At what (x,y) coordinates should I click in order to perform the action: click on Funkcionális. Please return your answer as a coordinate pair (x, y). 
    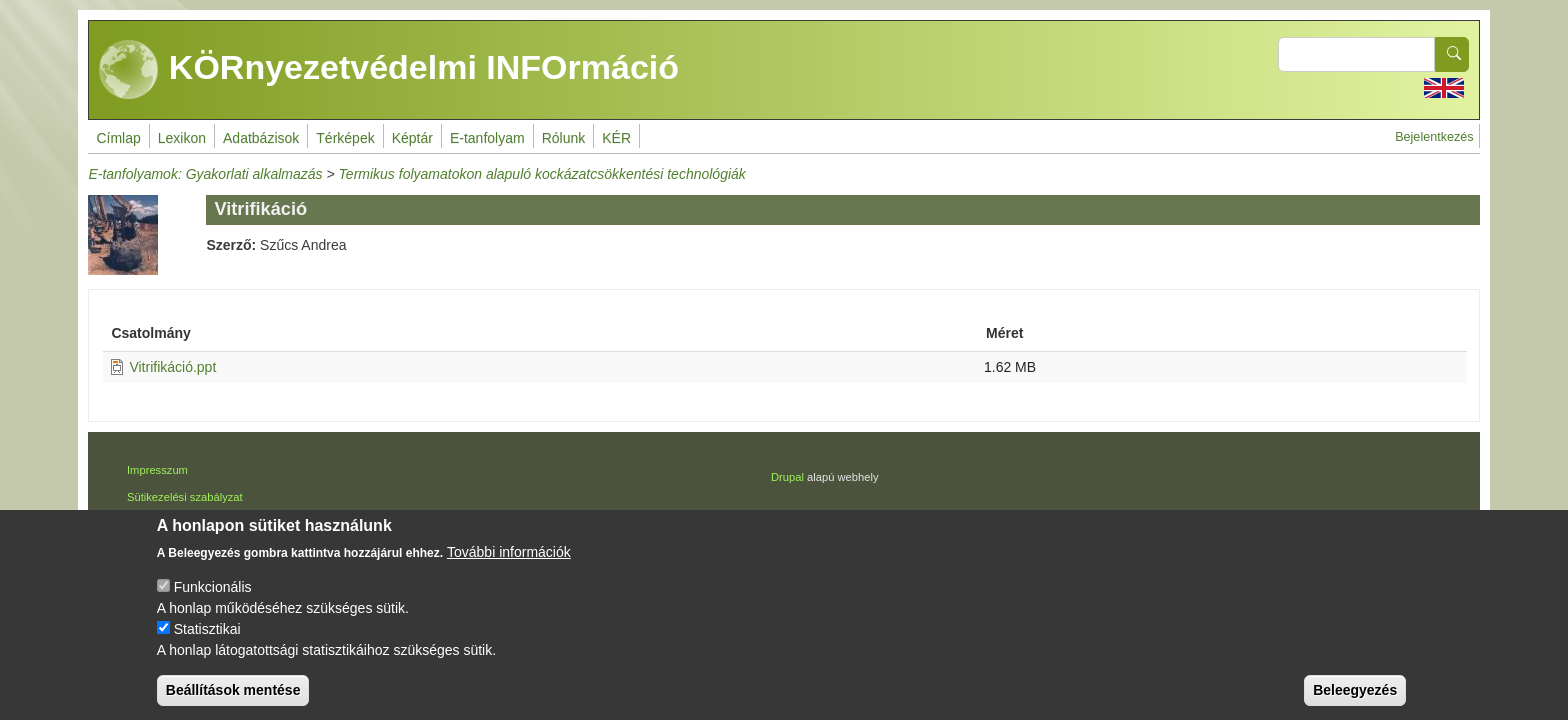
    Looking at the image, I should click on (213, 590).